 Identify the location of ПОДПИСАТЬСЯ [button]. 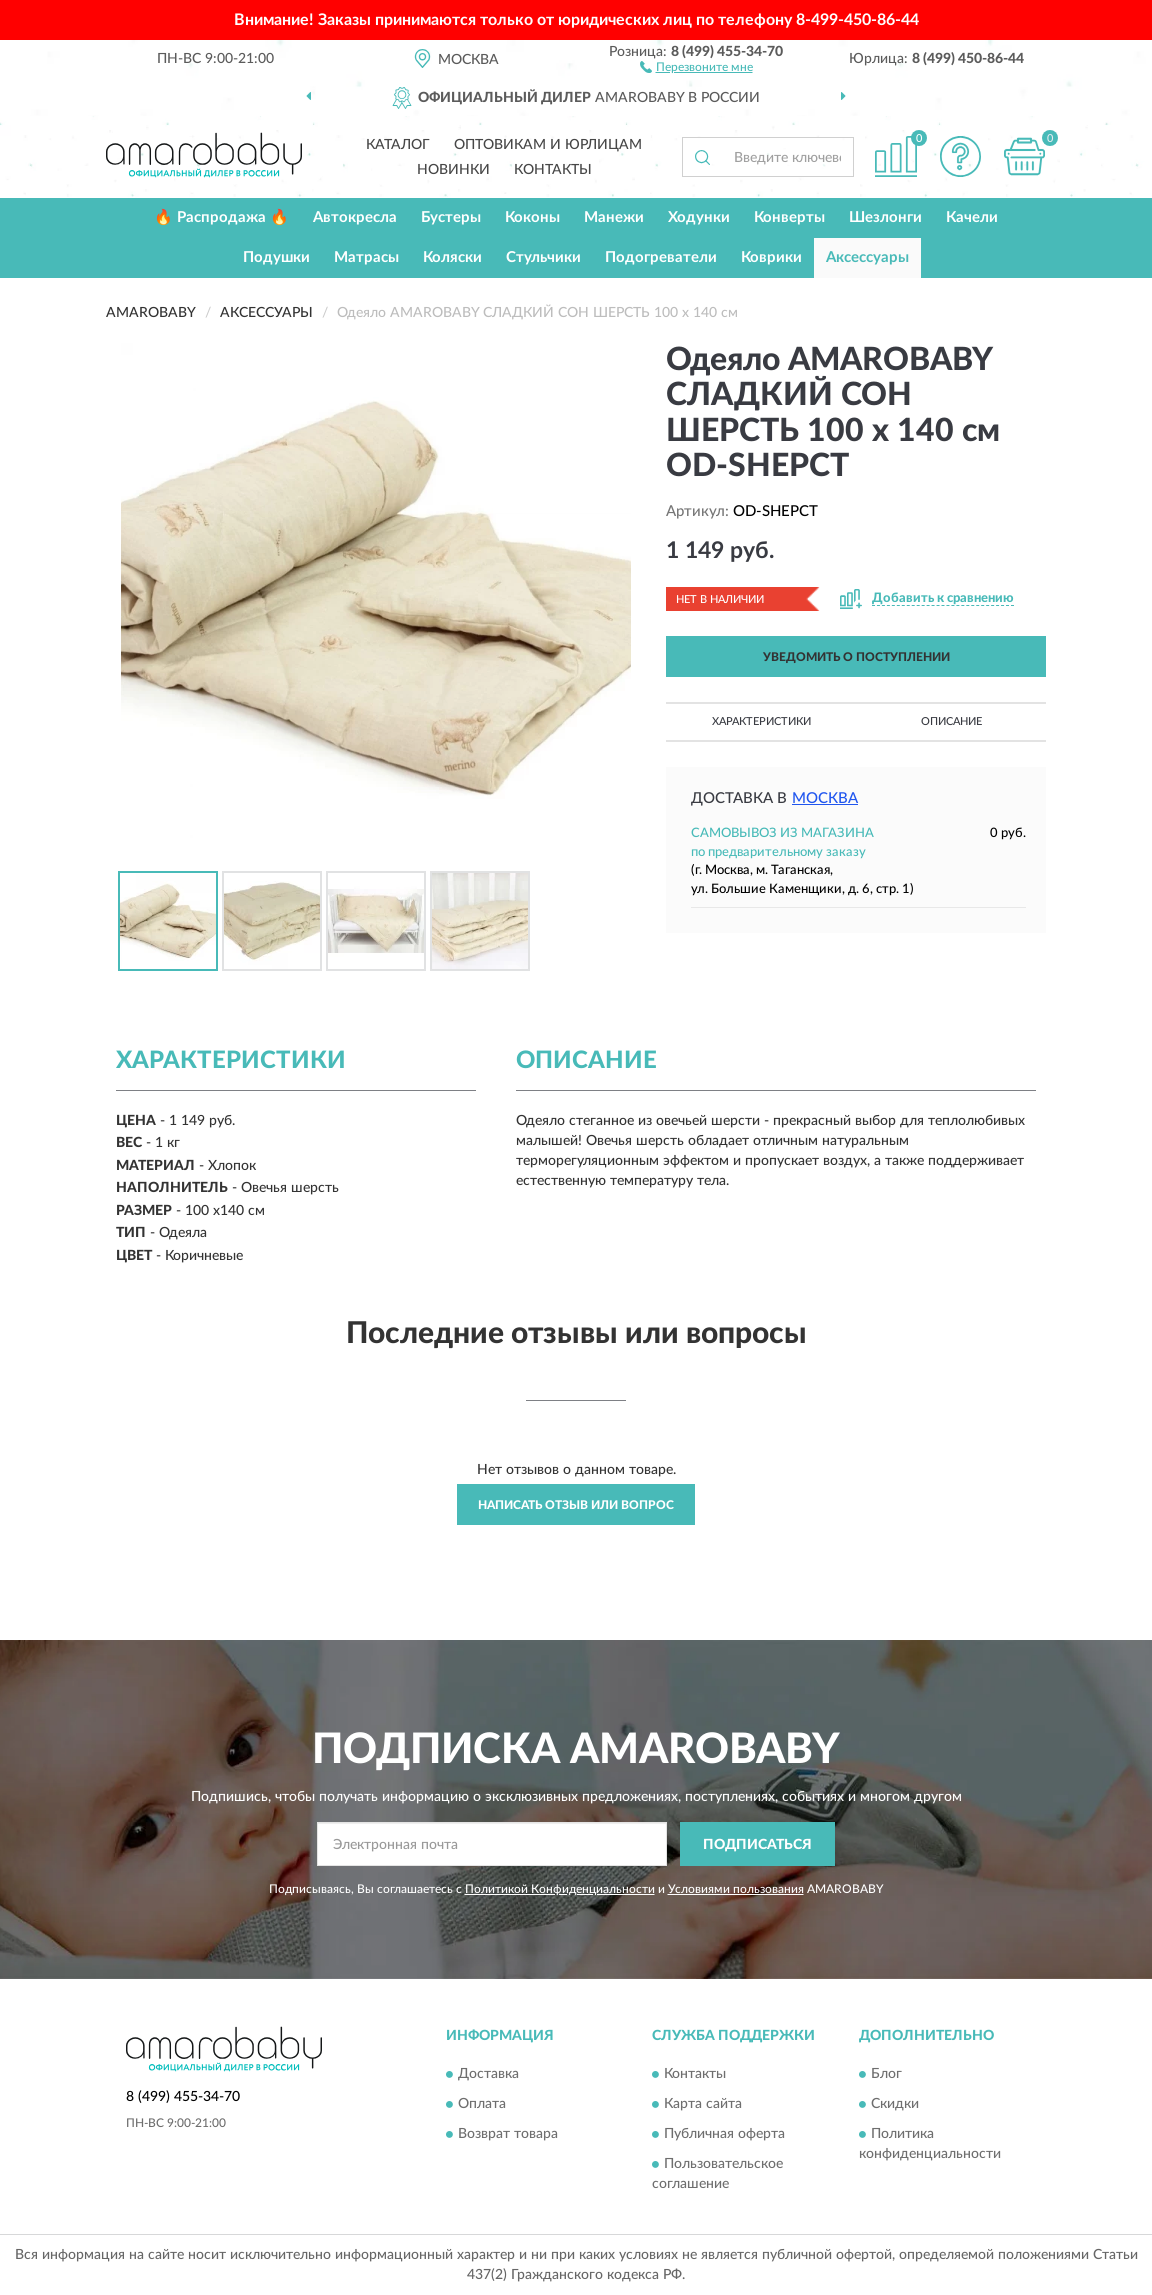
(757, 1845).